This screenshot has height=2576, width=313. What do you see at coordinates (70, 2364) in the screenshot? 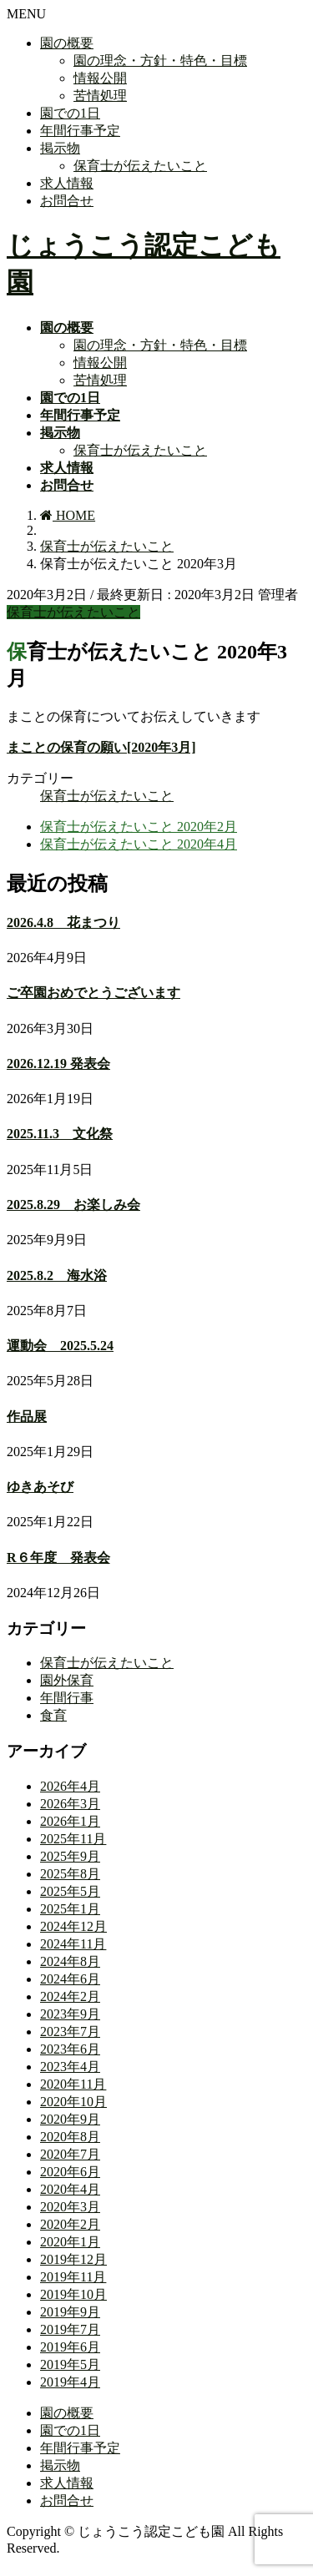
I see `2019年5月` at bounding box center [70, 2364].